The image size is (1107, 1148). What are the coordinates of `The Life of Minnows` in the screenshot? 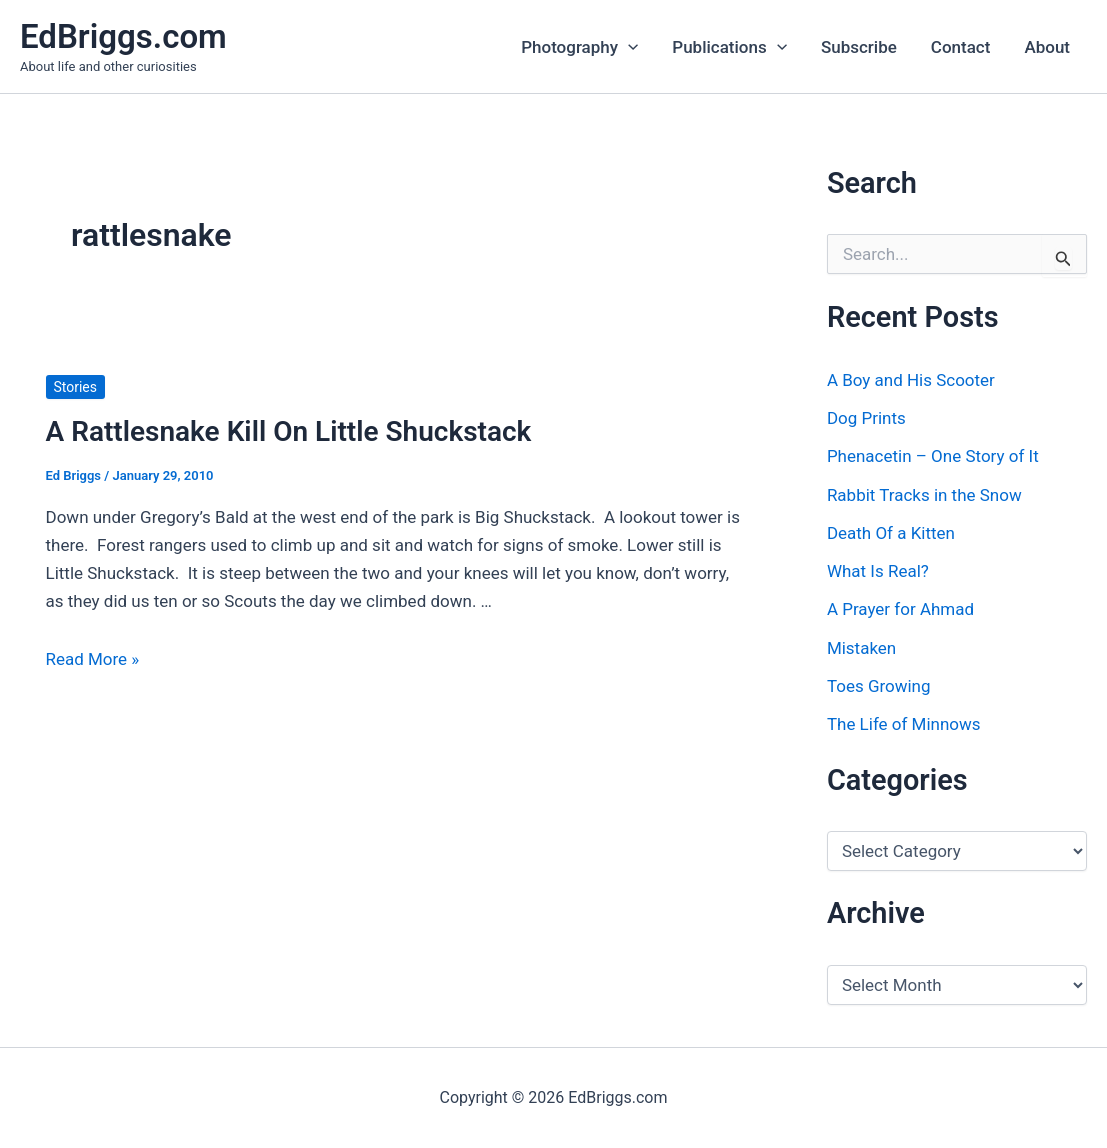 It's located at (904, 724).